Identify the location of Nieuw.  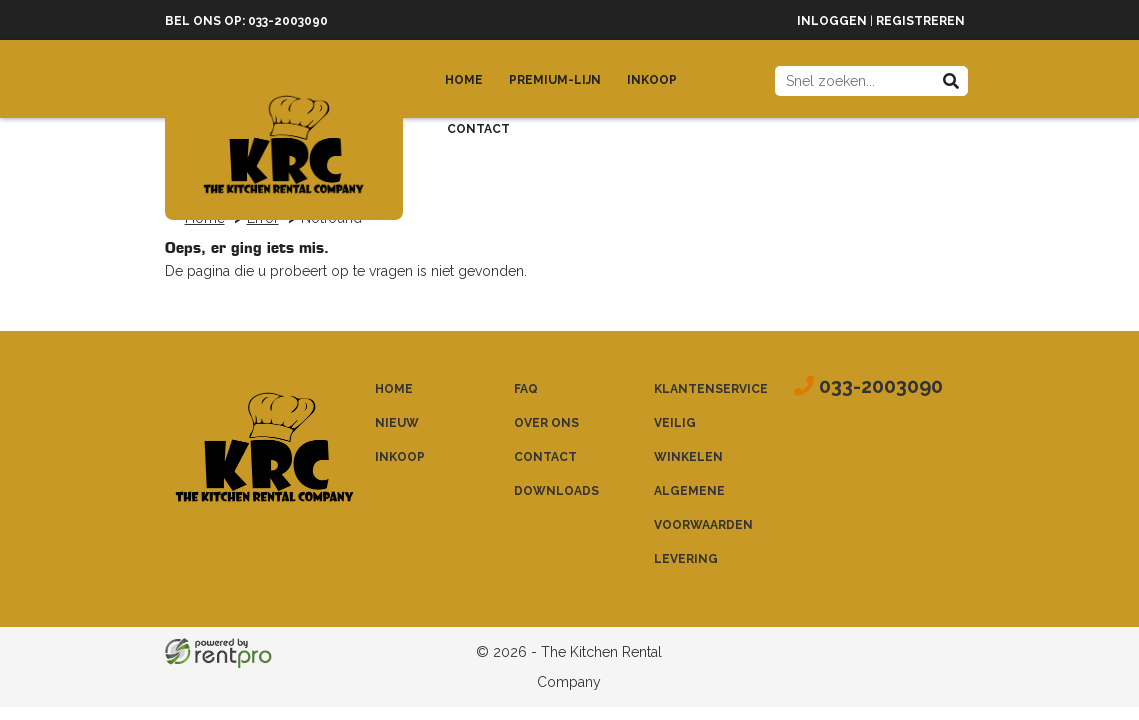
(397, 423).